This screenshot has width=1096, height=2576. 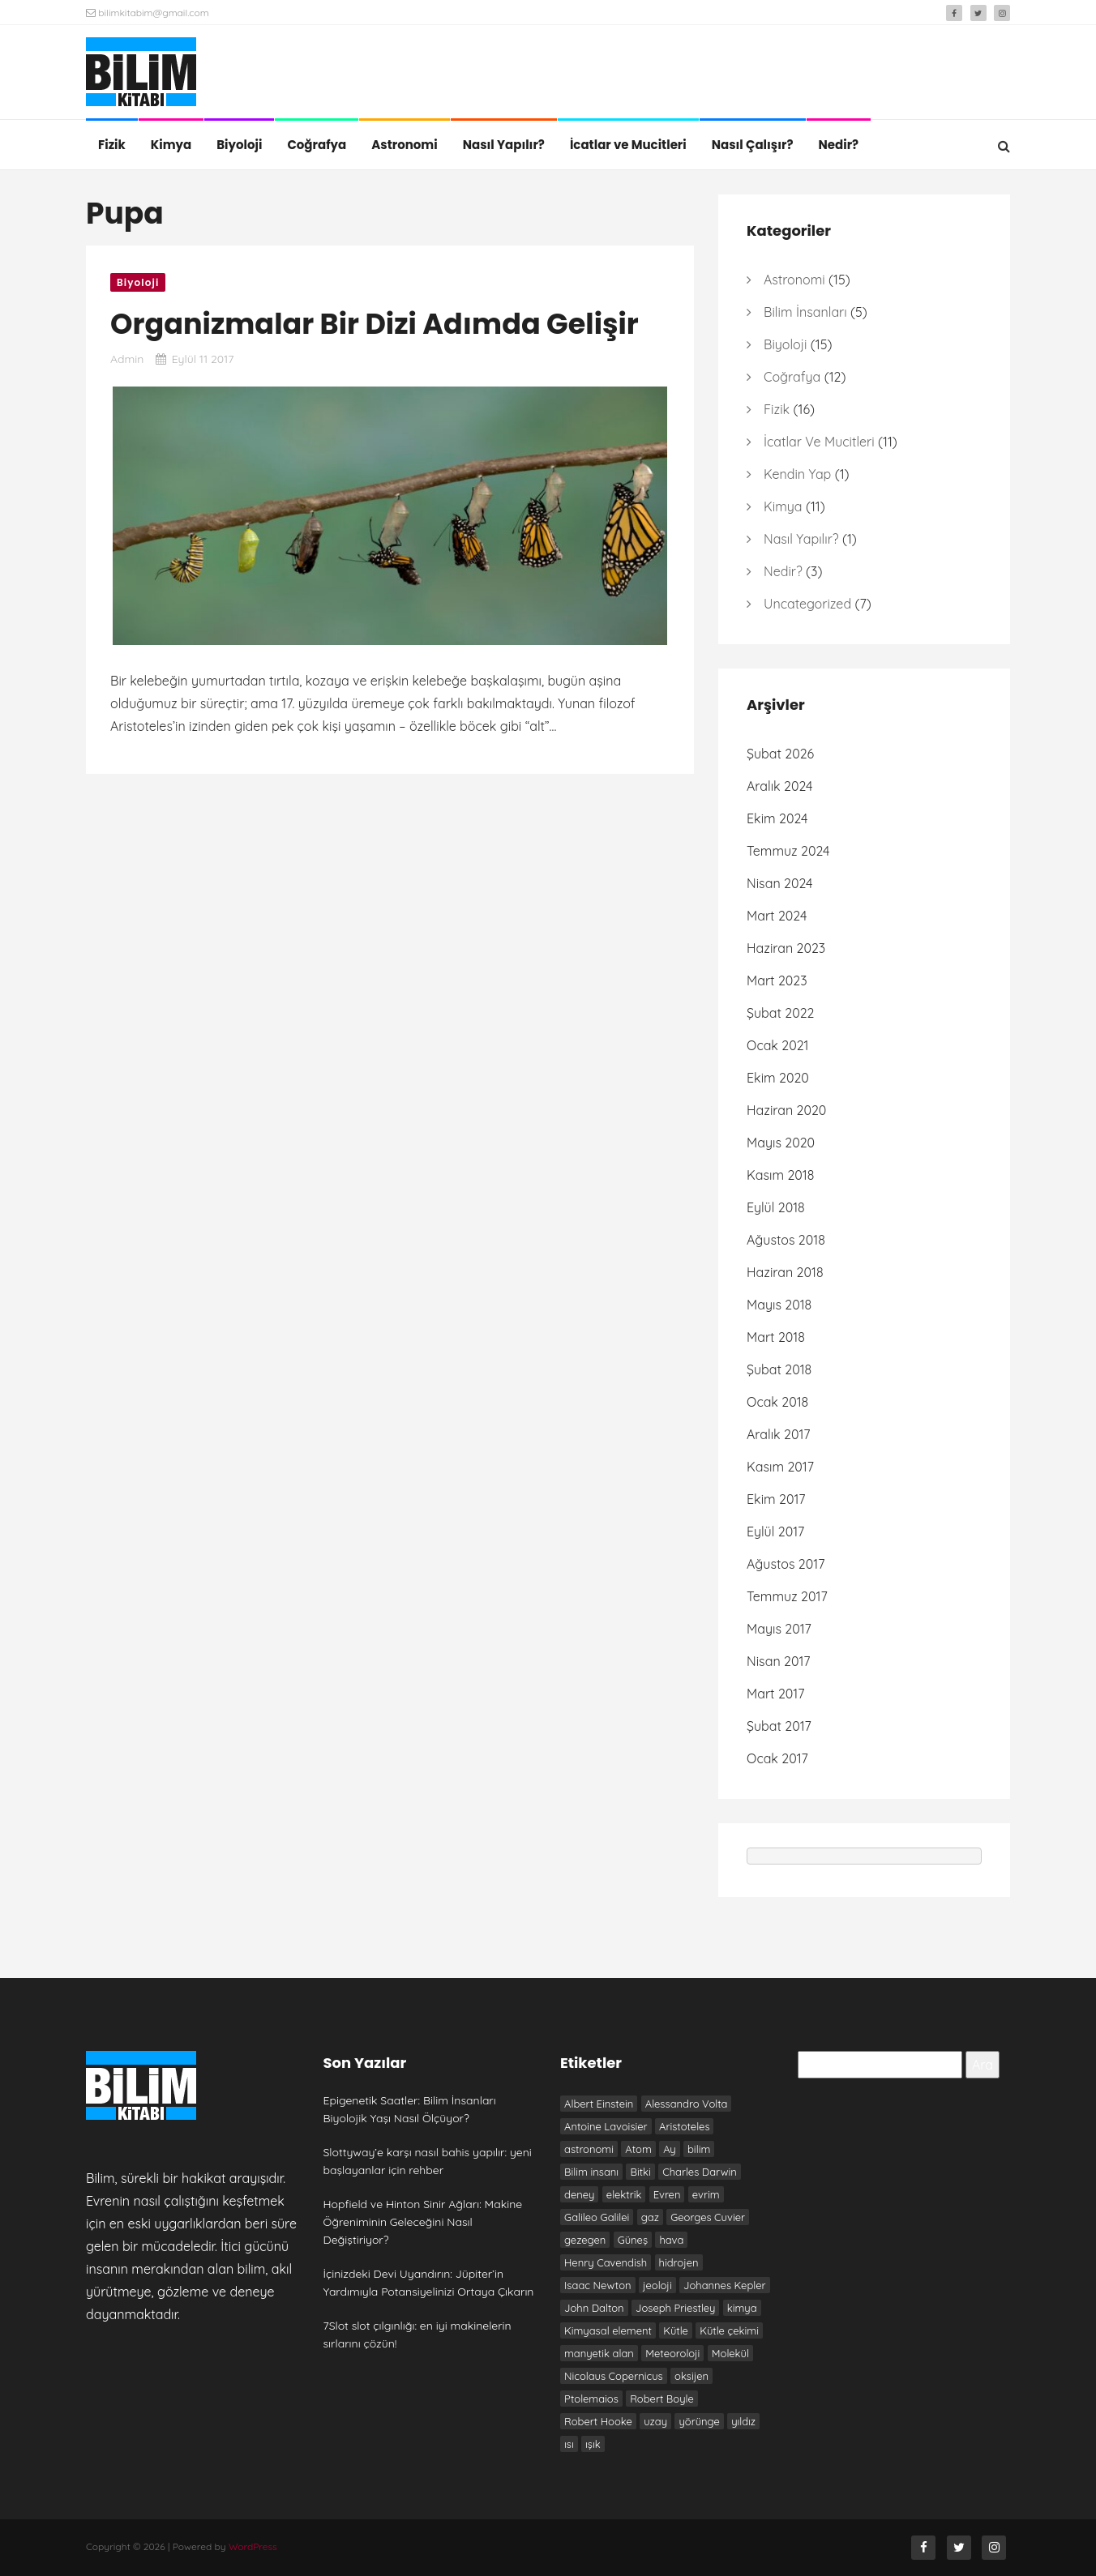 What do you see at coordinates (112, 144) in the screenshot?
I see `Fizik` at bounding box center [112, 144].